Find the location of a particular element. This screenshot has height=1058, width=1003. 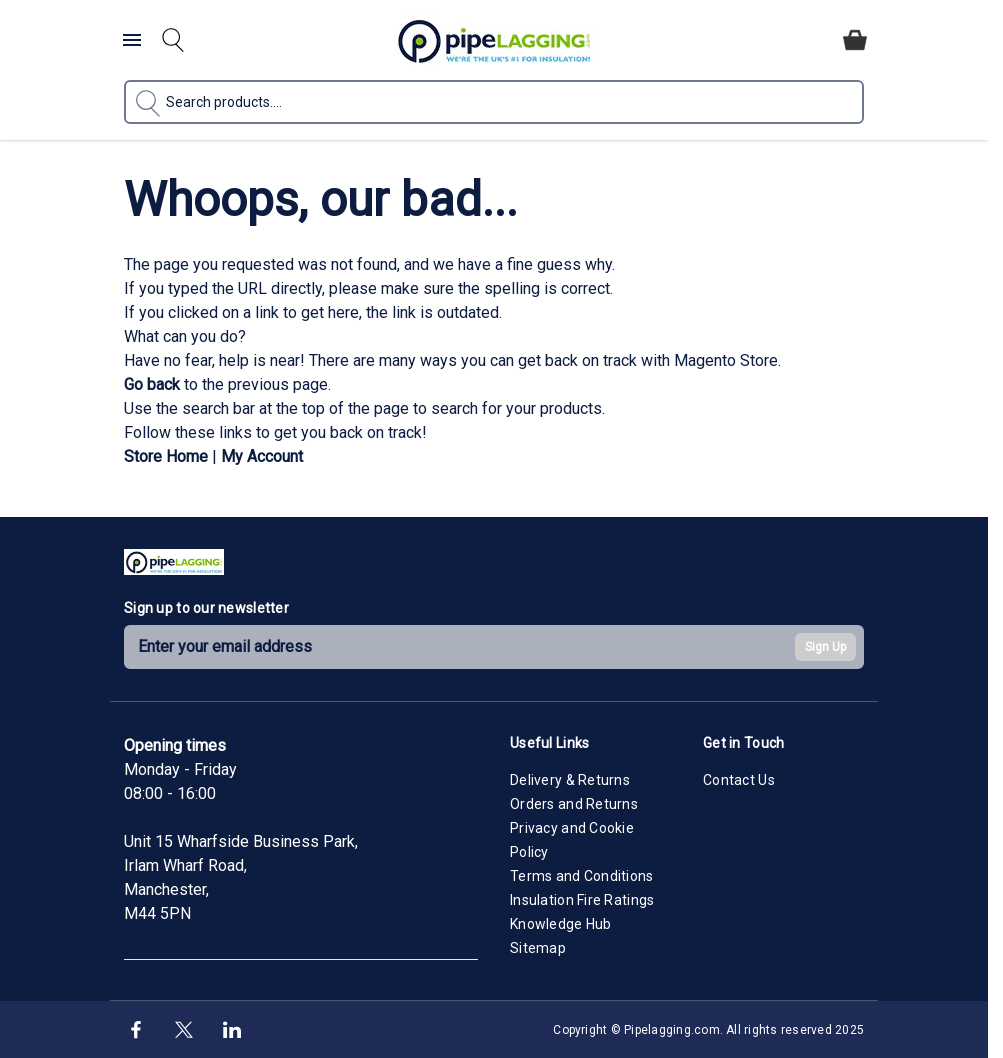

My Account is located at coordinates (262, 456).